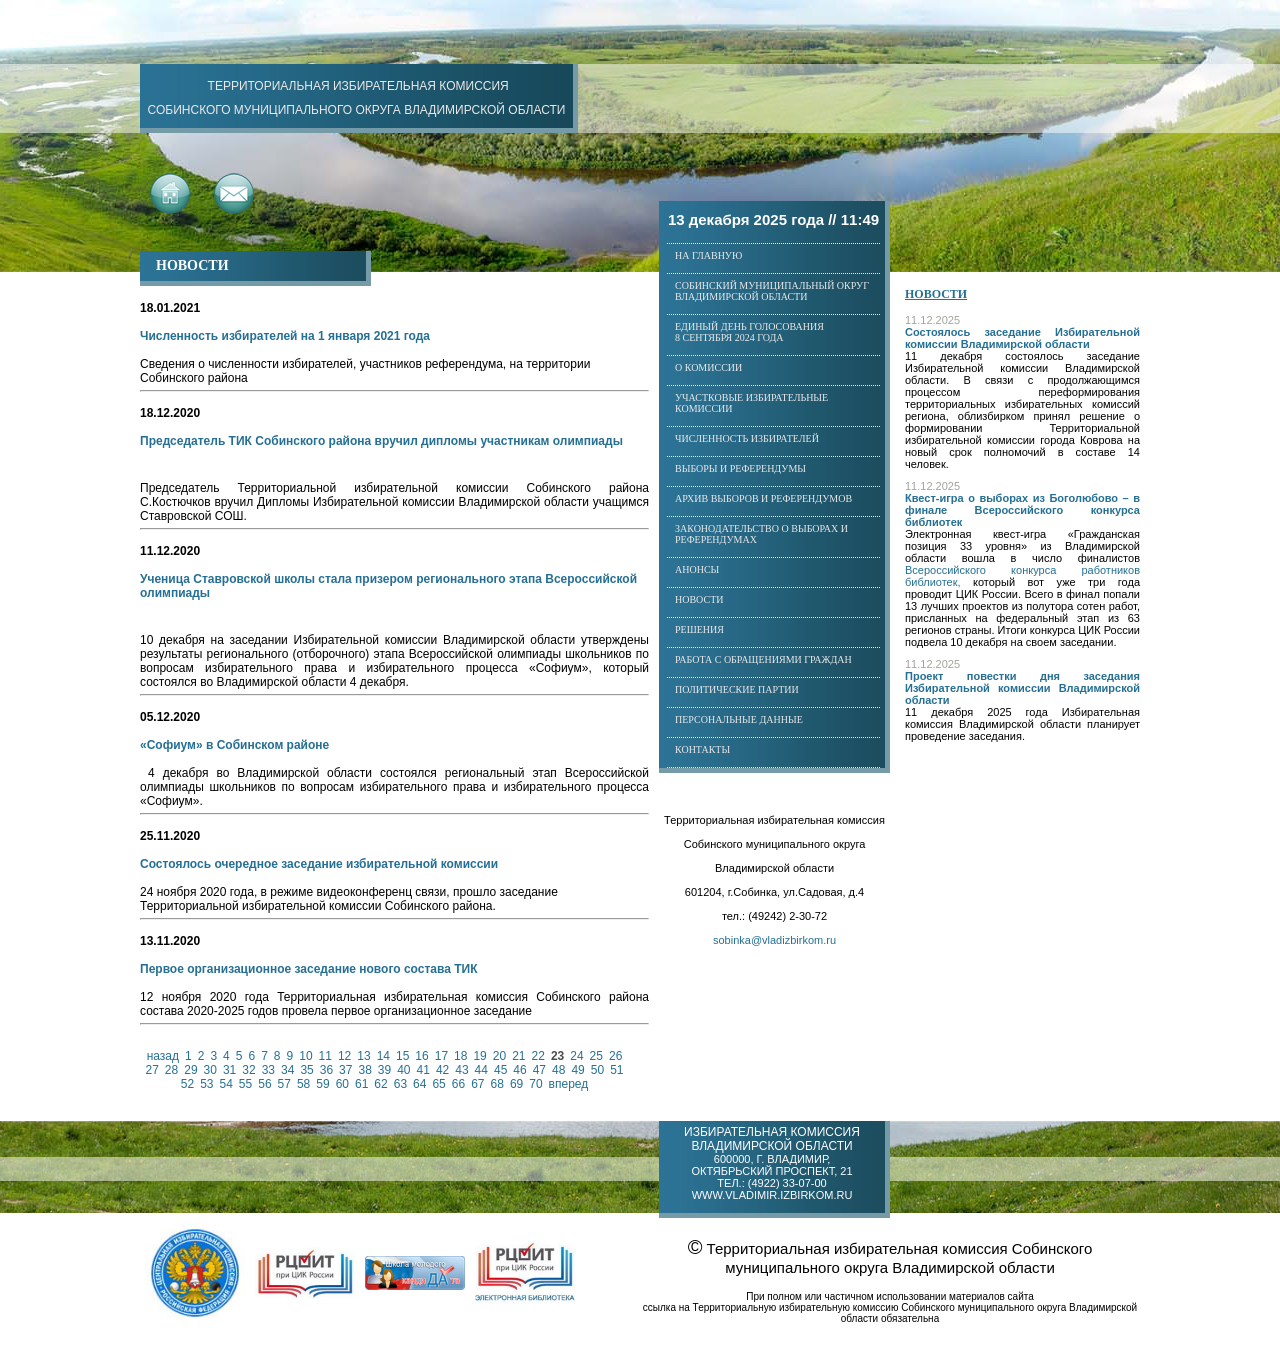 The image size is (1280, 1354). What do you see at coordinates (772, 1195) in the screenshot?
I see `www.vladimir.izbirkom.ru` at bounding box center [772, 1195].